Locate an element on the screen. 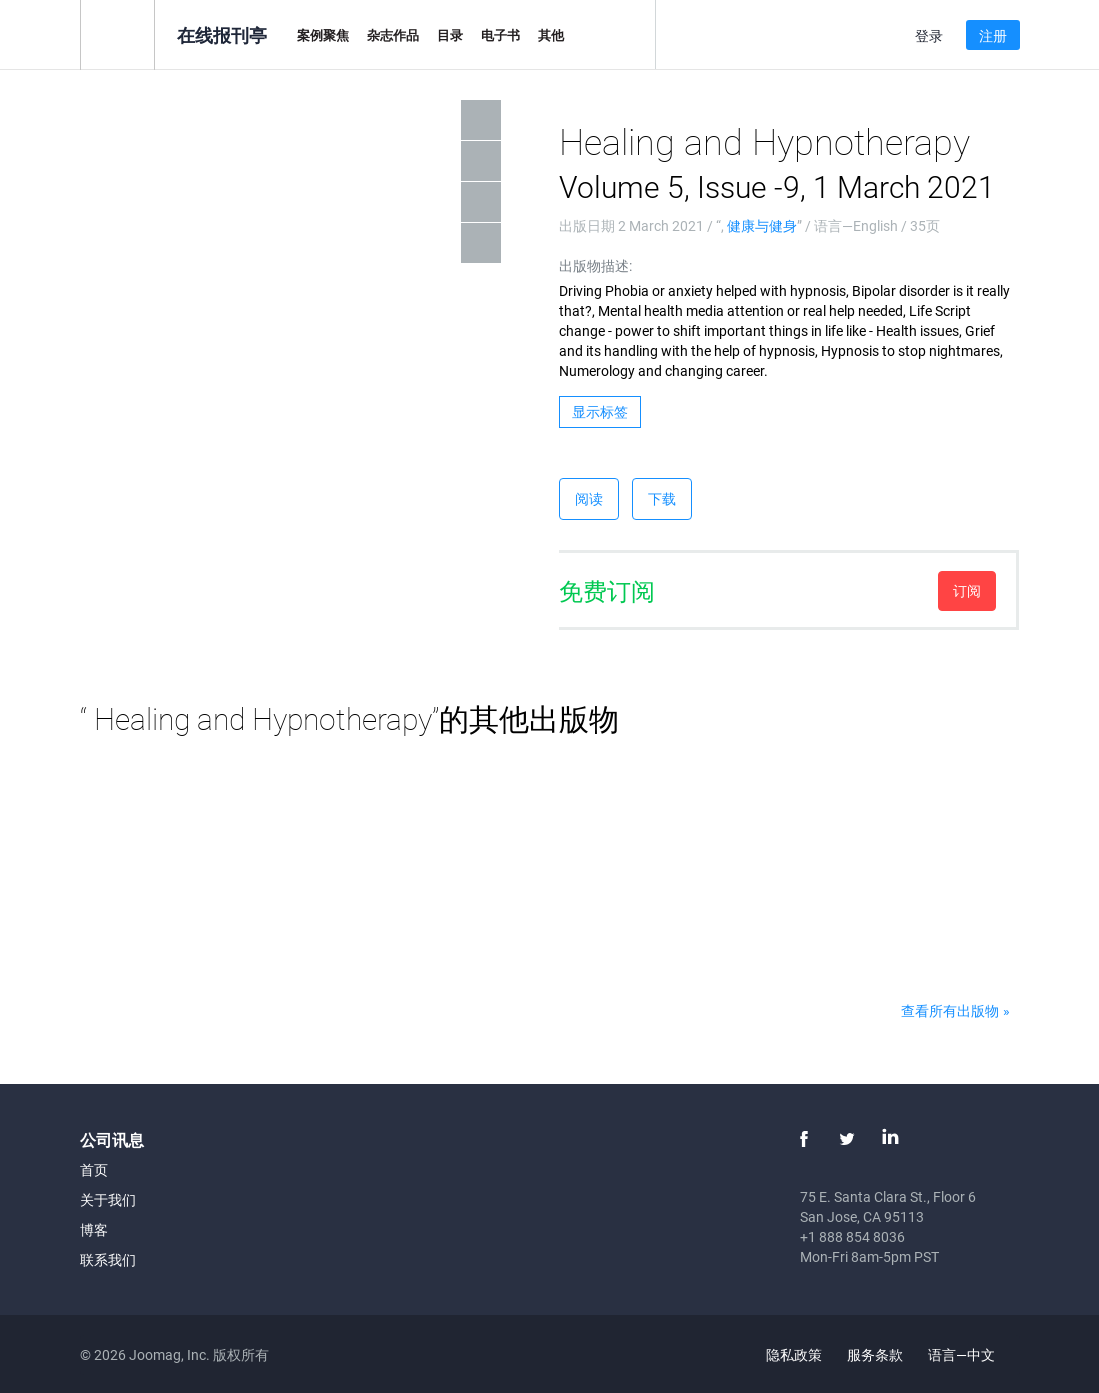  语言—中文 is located at coordinates (973, 1354).